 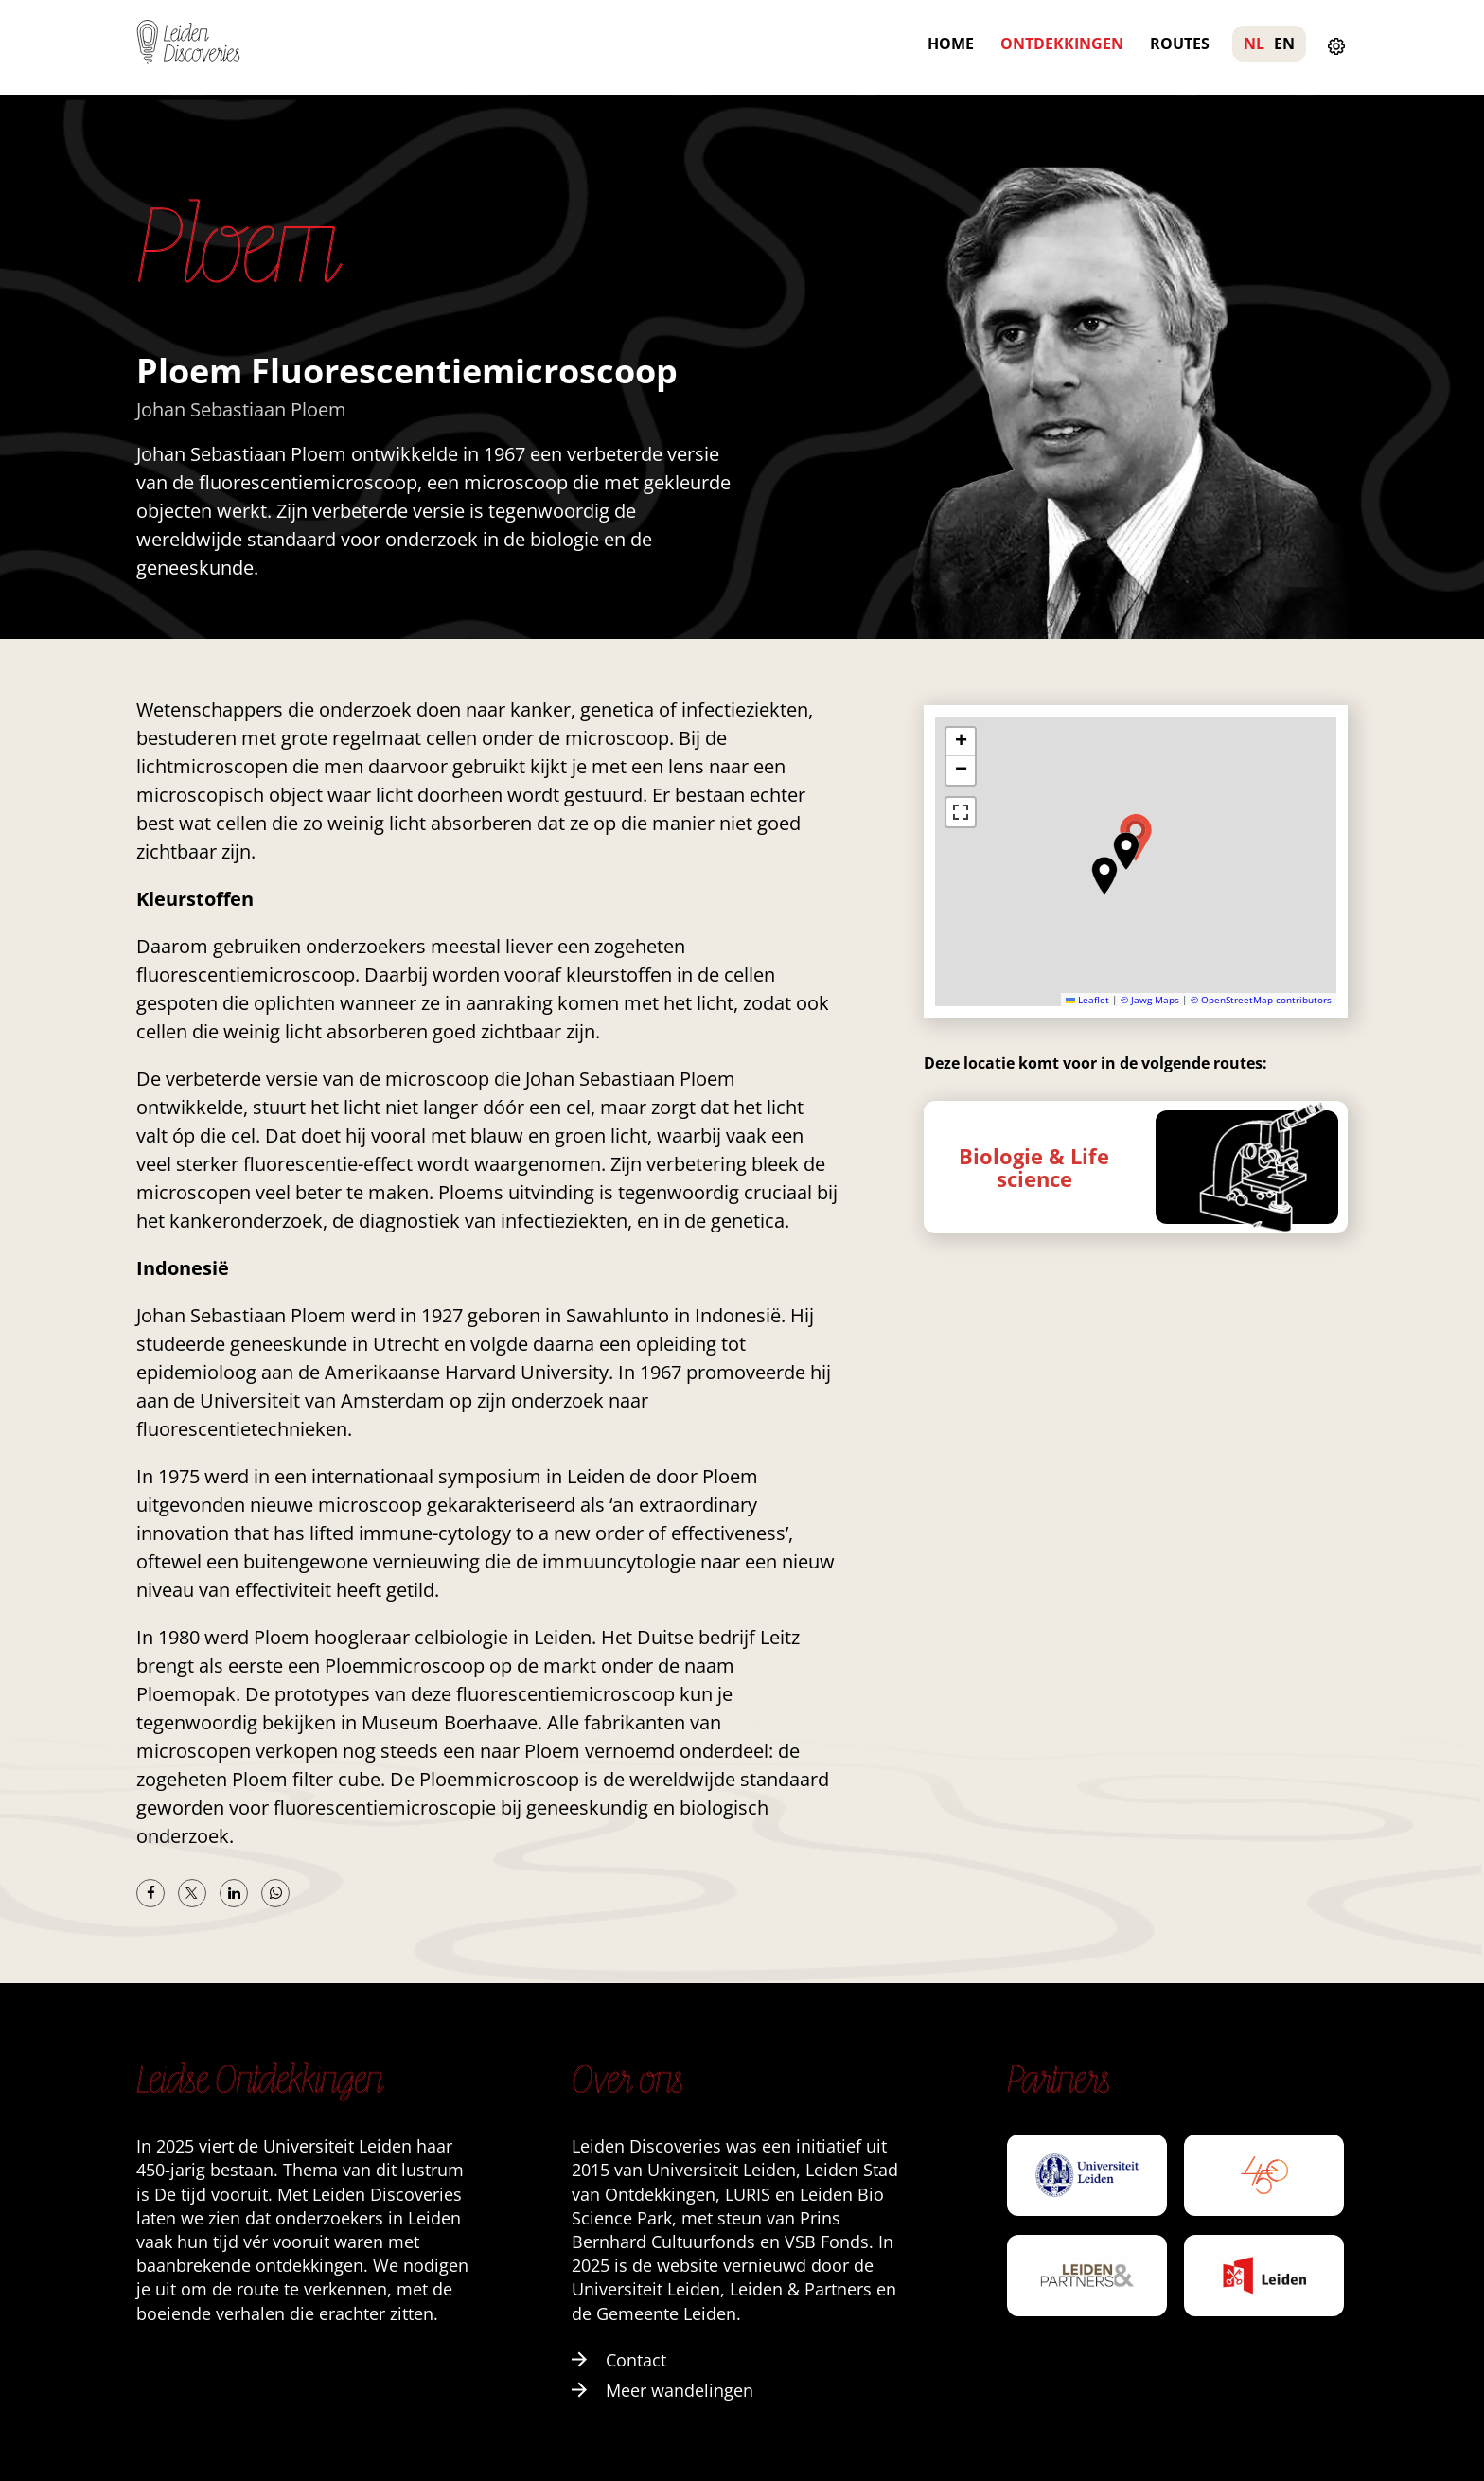 What do you see at coordinates (1126, 851) in the screenshot?
I see `[button]` at bounding box center [1126, 851].